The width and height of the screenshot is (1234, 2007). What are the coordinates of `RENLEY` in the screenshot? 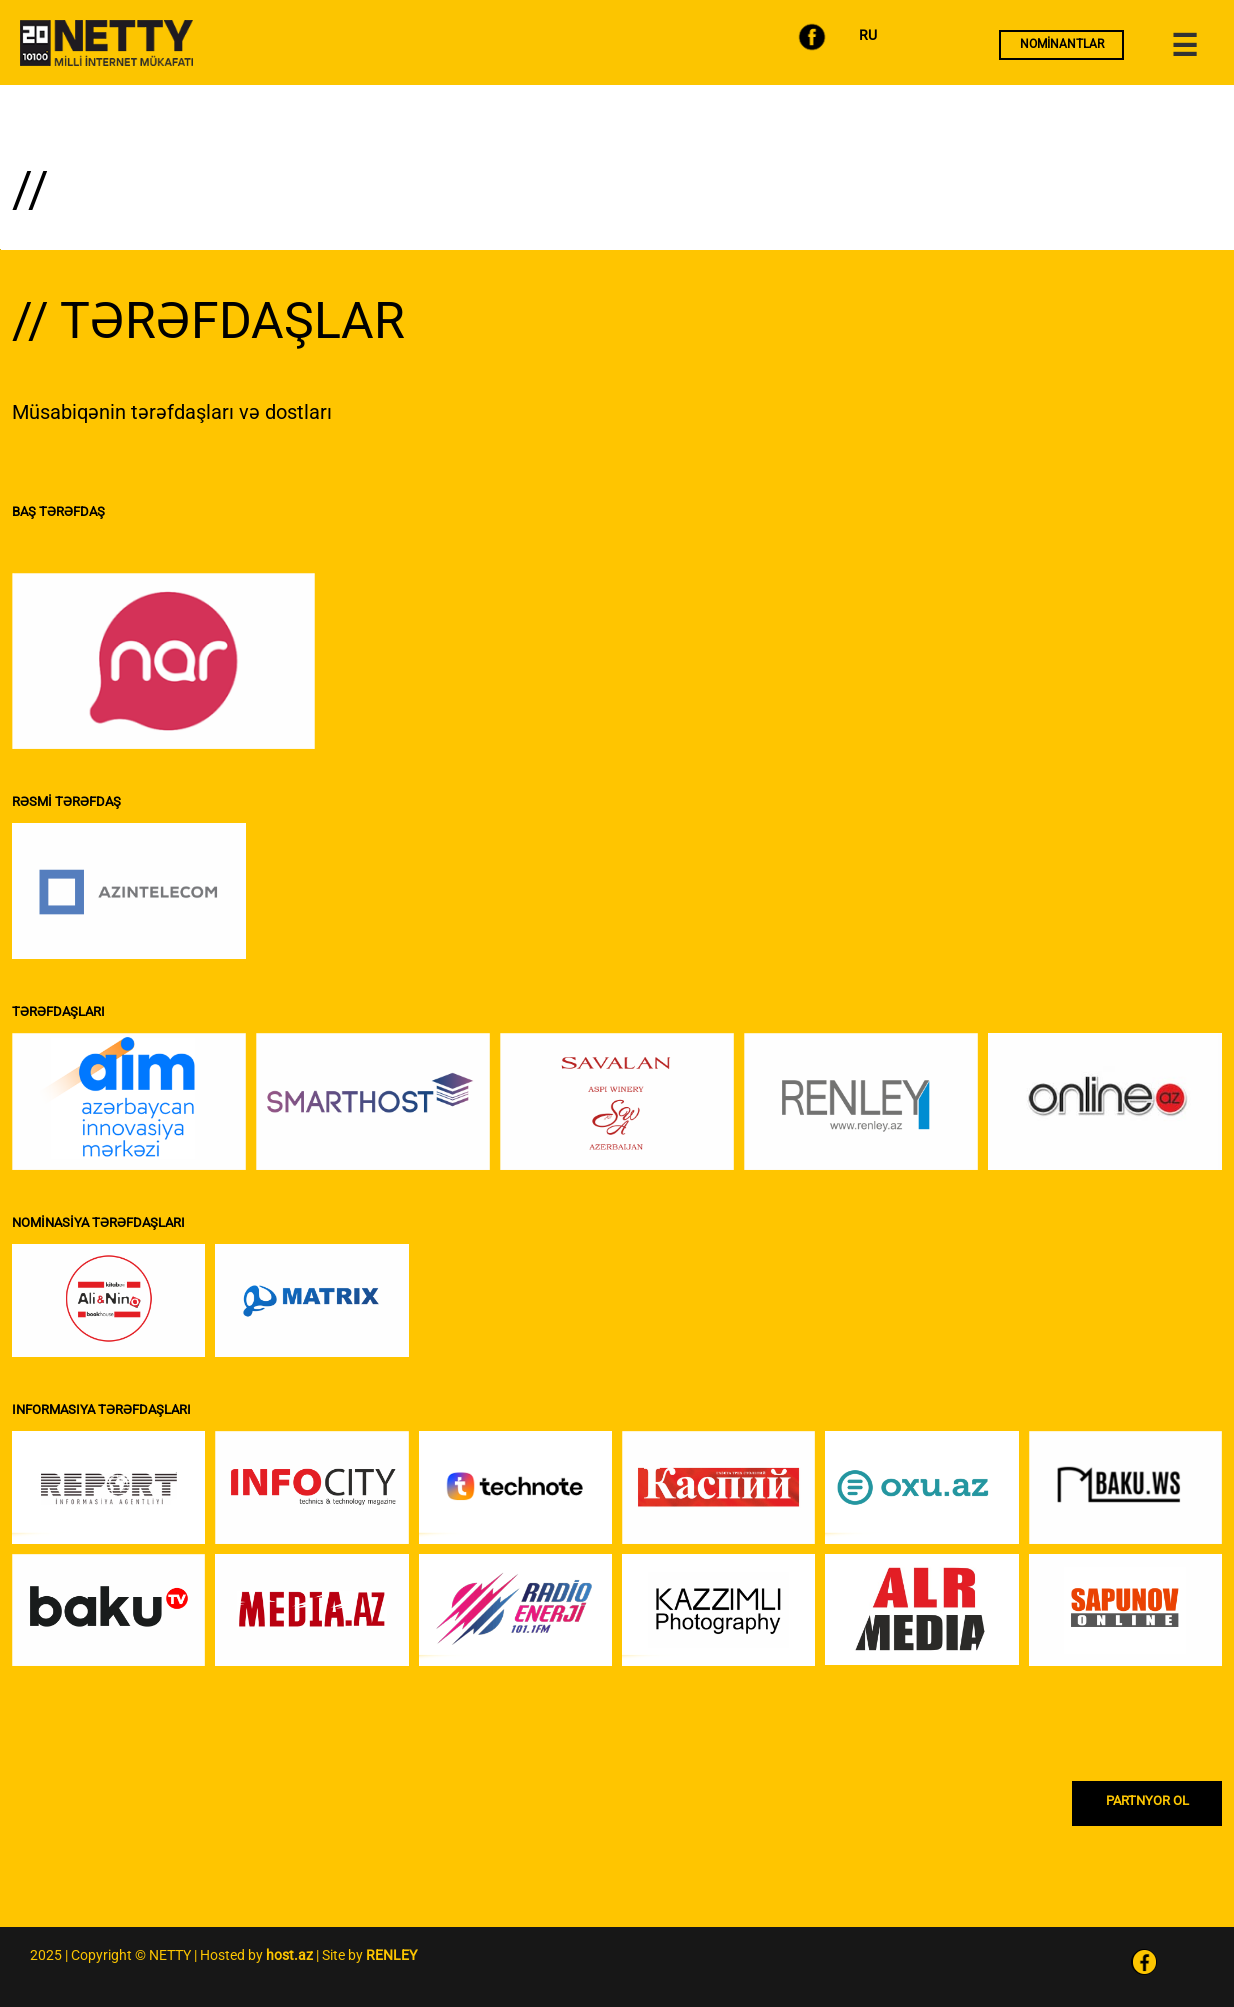 It's located at (391, 1955).